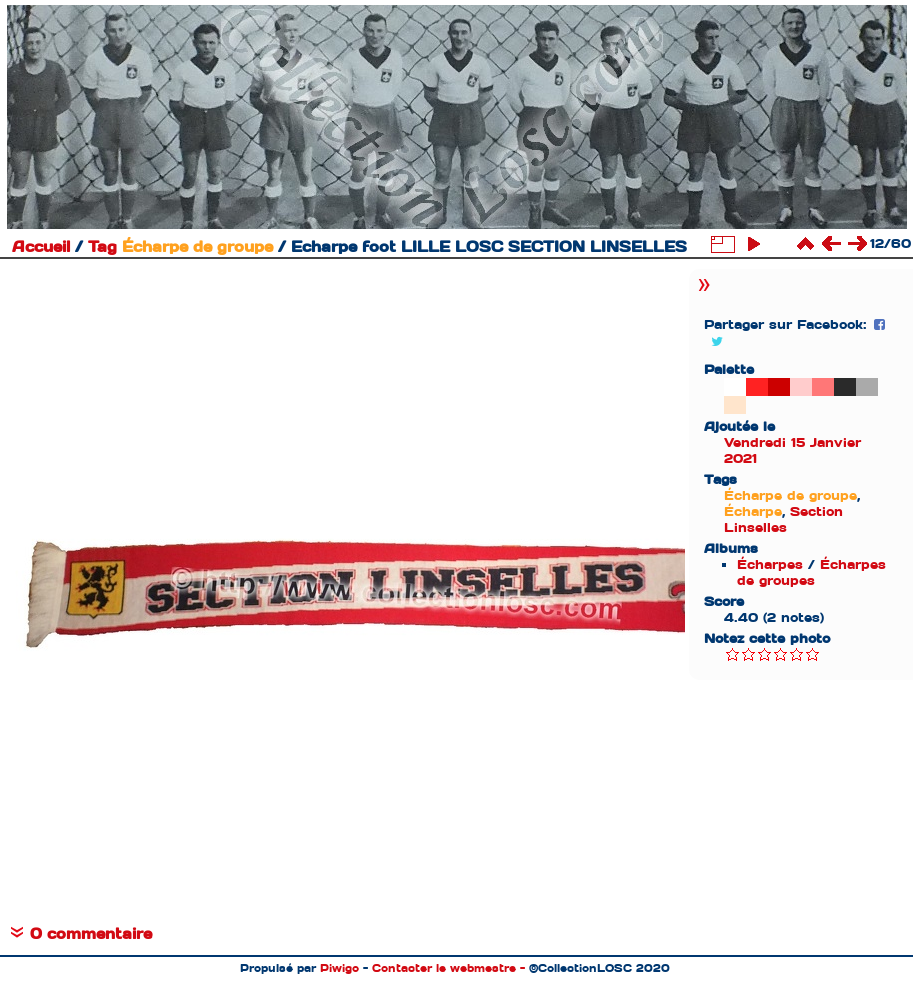 The height and width of the screenshot is (985, 913). I want to click on Piwigo, so click(339, 968).